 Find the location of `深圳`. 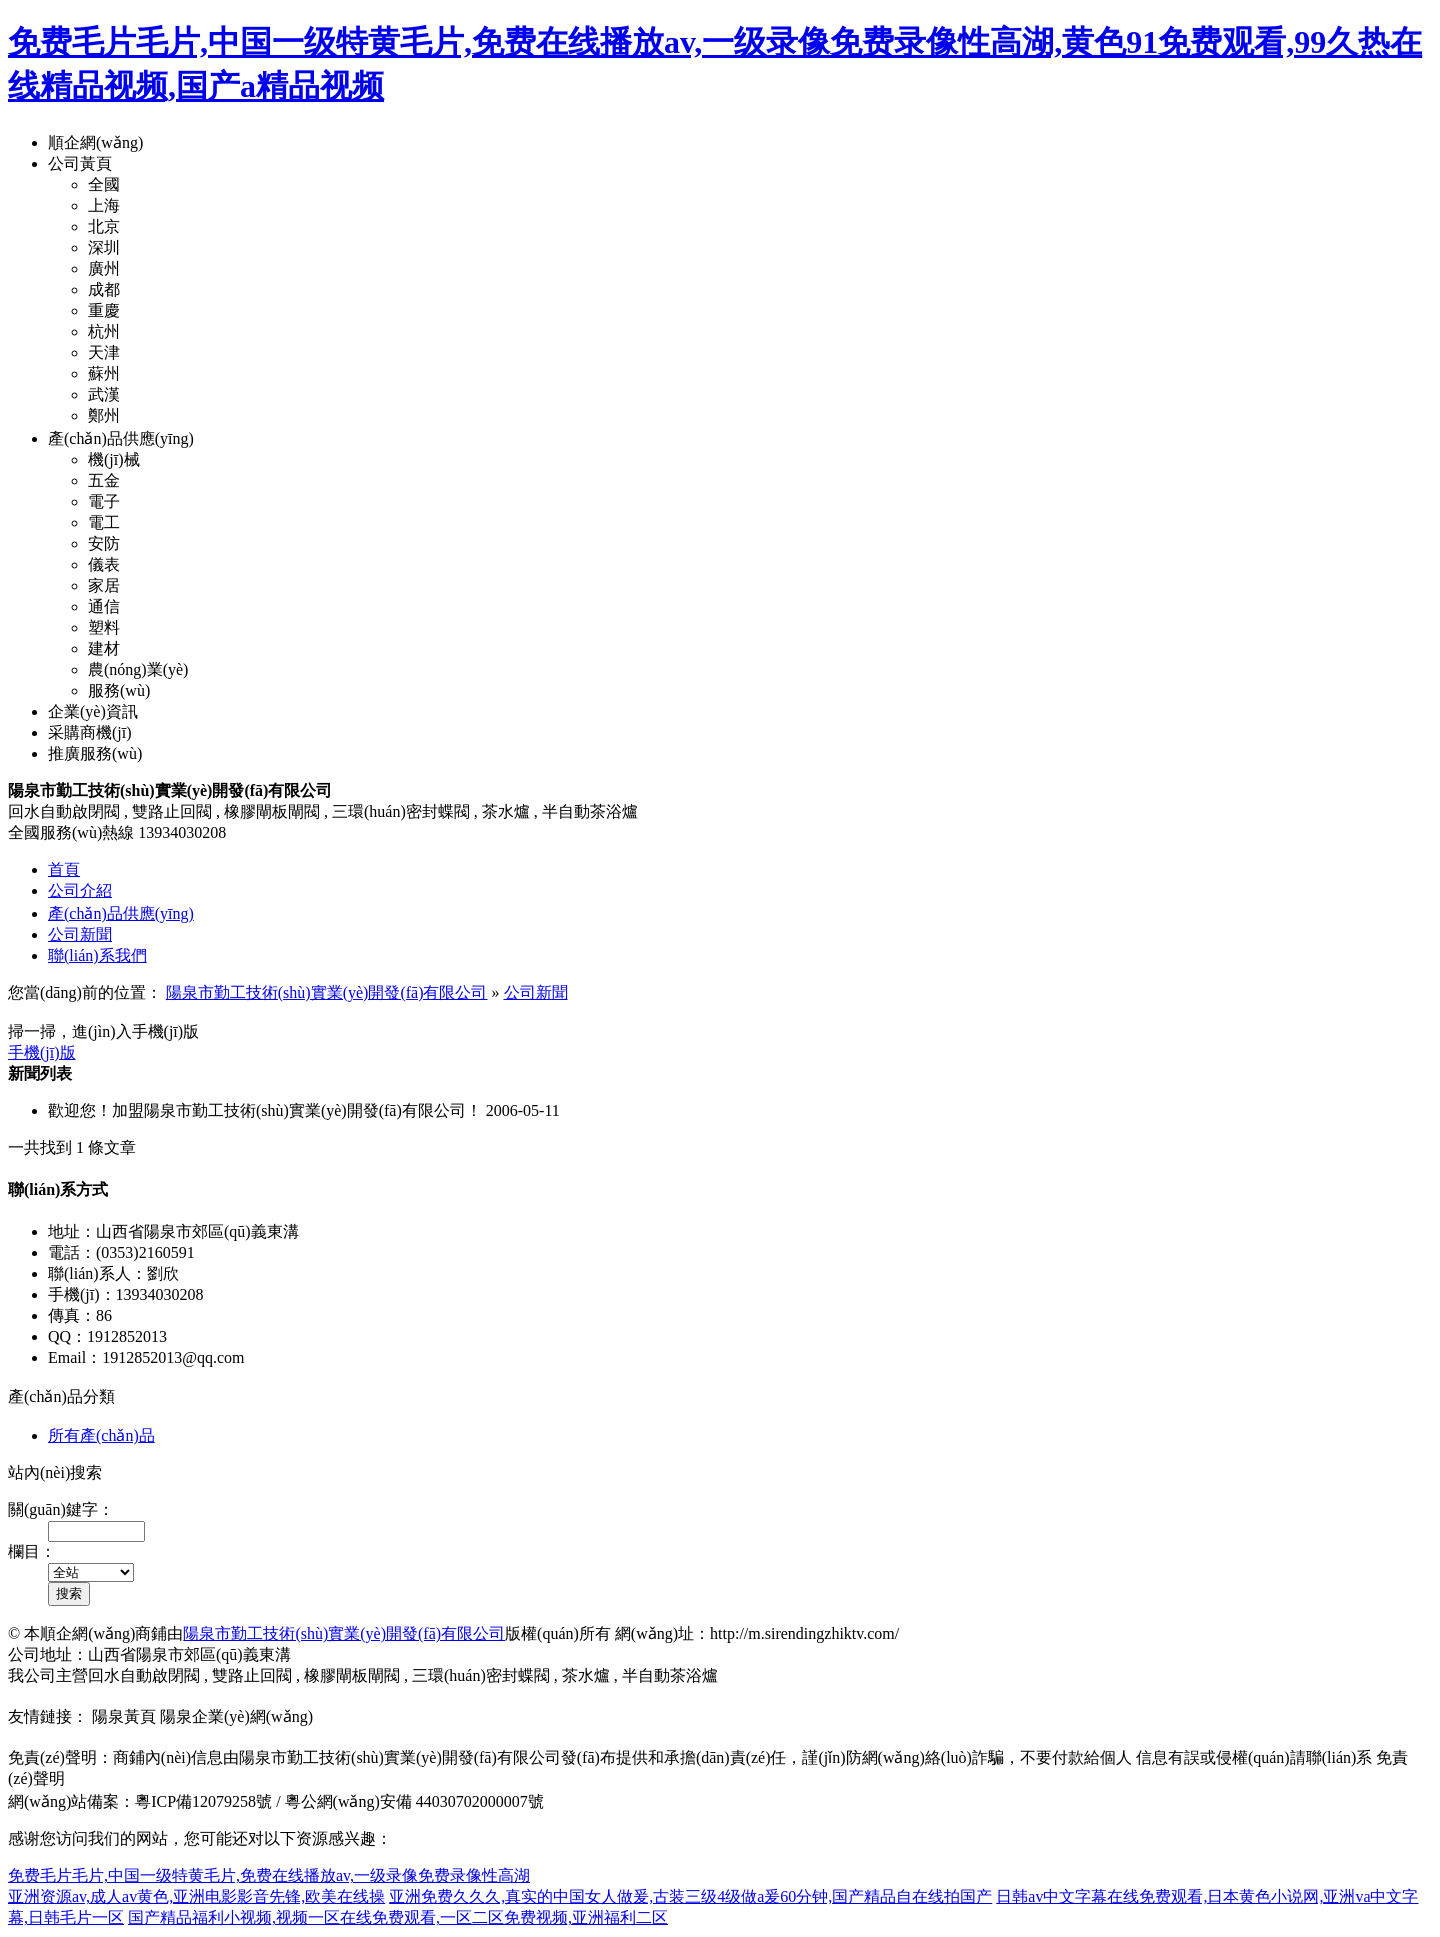

深圳 is located at coordinates (104, 247).